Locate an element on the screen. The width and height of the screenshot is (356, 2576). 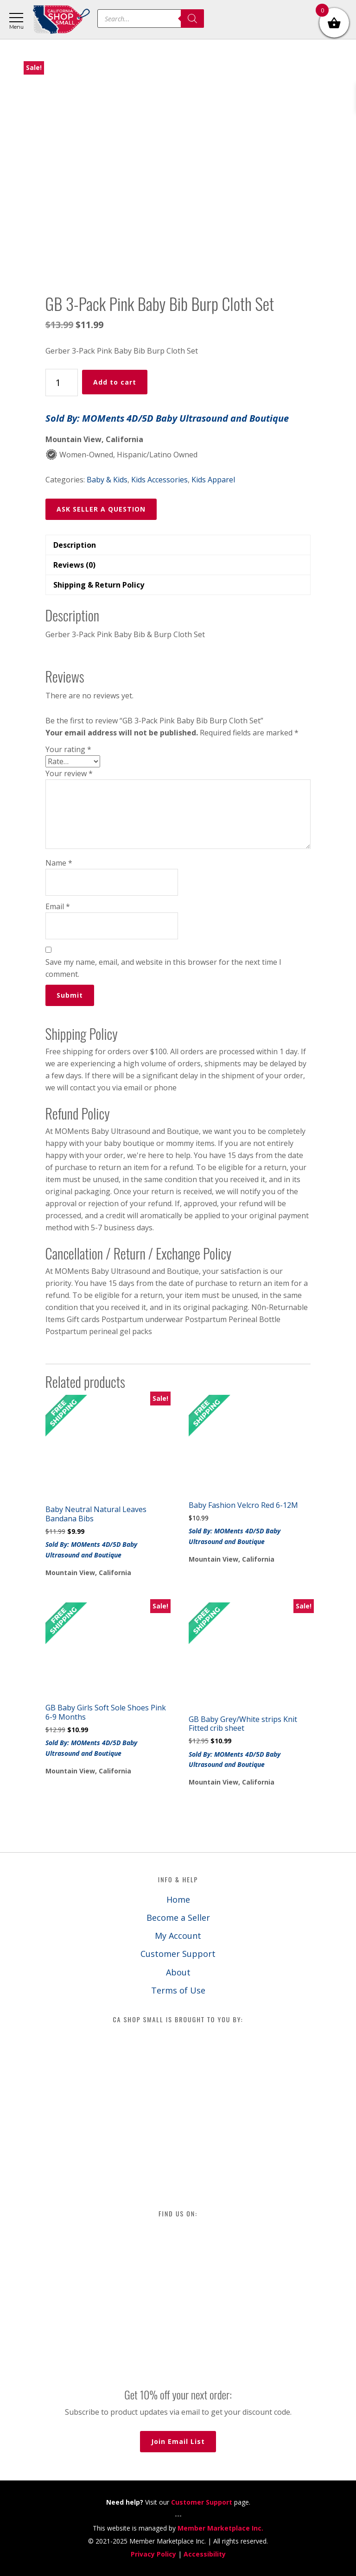
My Account is located at coordinates (178, 1935).